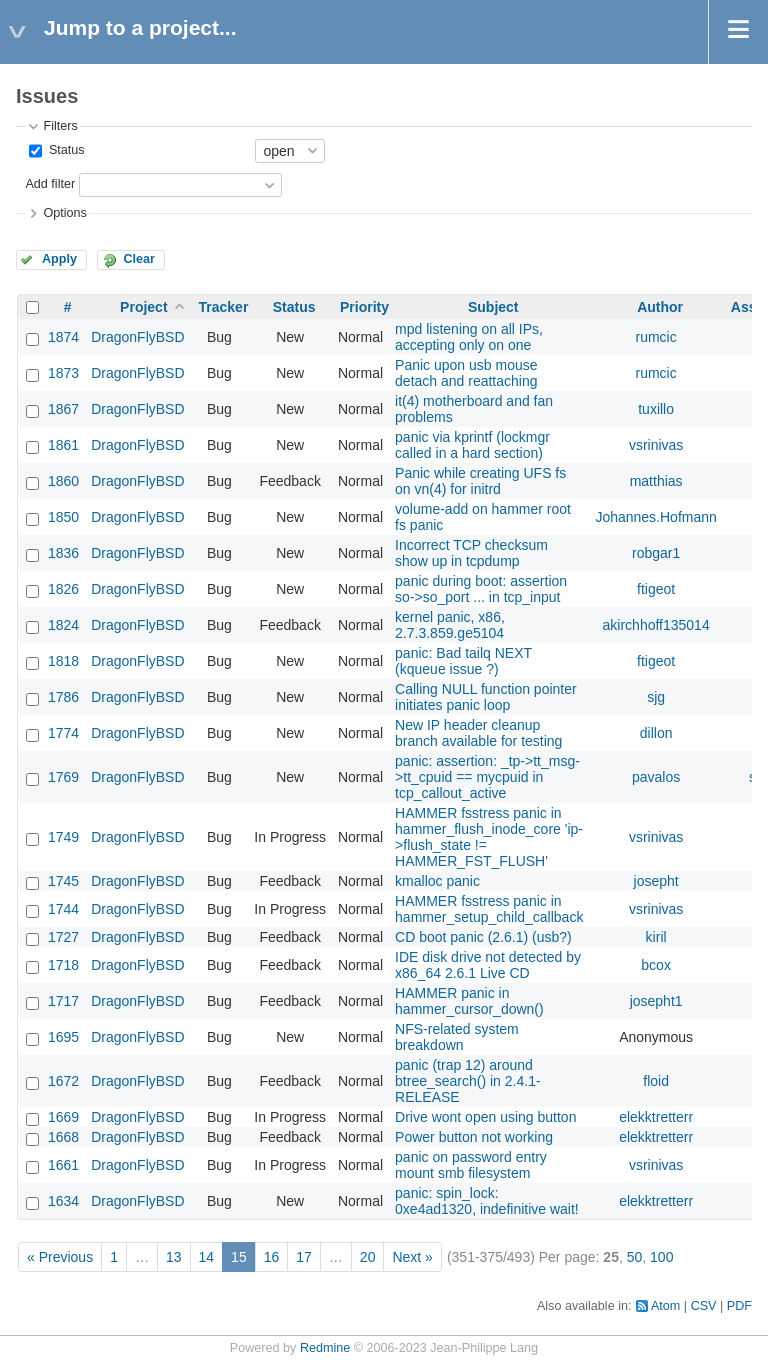 Image resolution: width=768 pixels, height=1360 pixels. Describe the element at coordinates (63, 589) in the screenshot. I see `1826` at that location.